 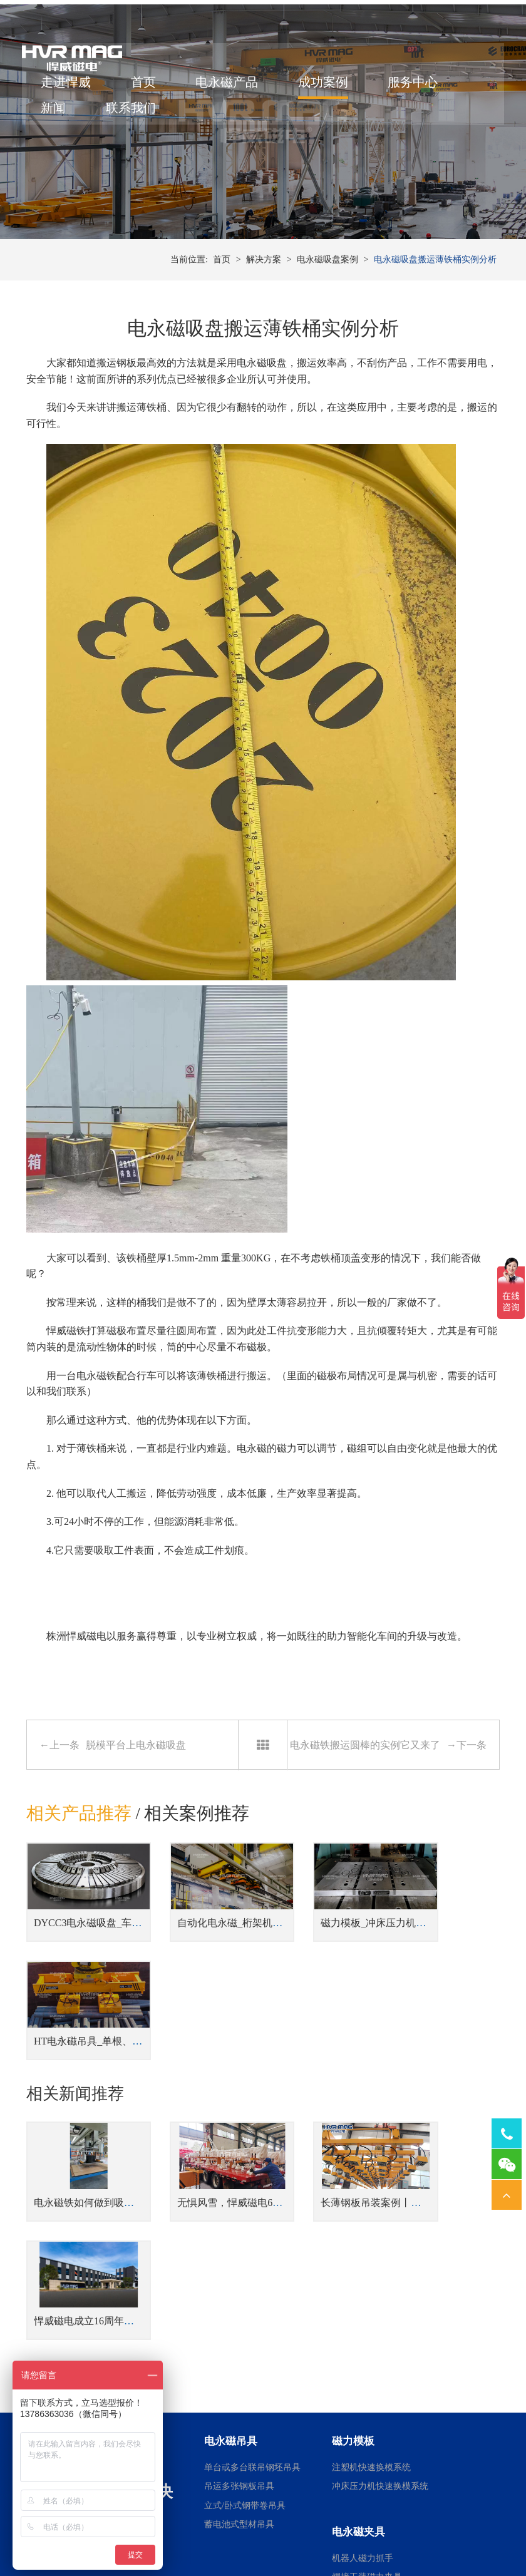 I want to click on 单台或多台联吊钢坯吊具, so click(x=252, y=2250).